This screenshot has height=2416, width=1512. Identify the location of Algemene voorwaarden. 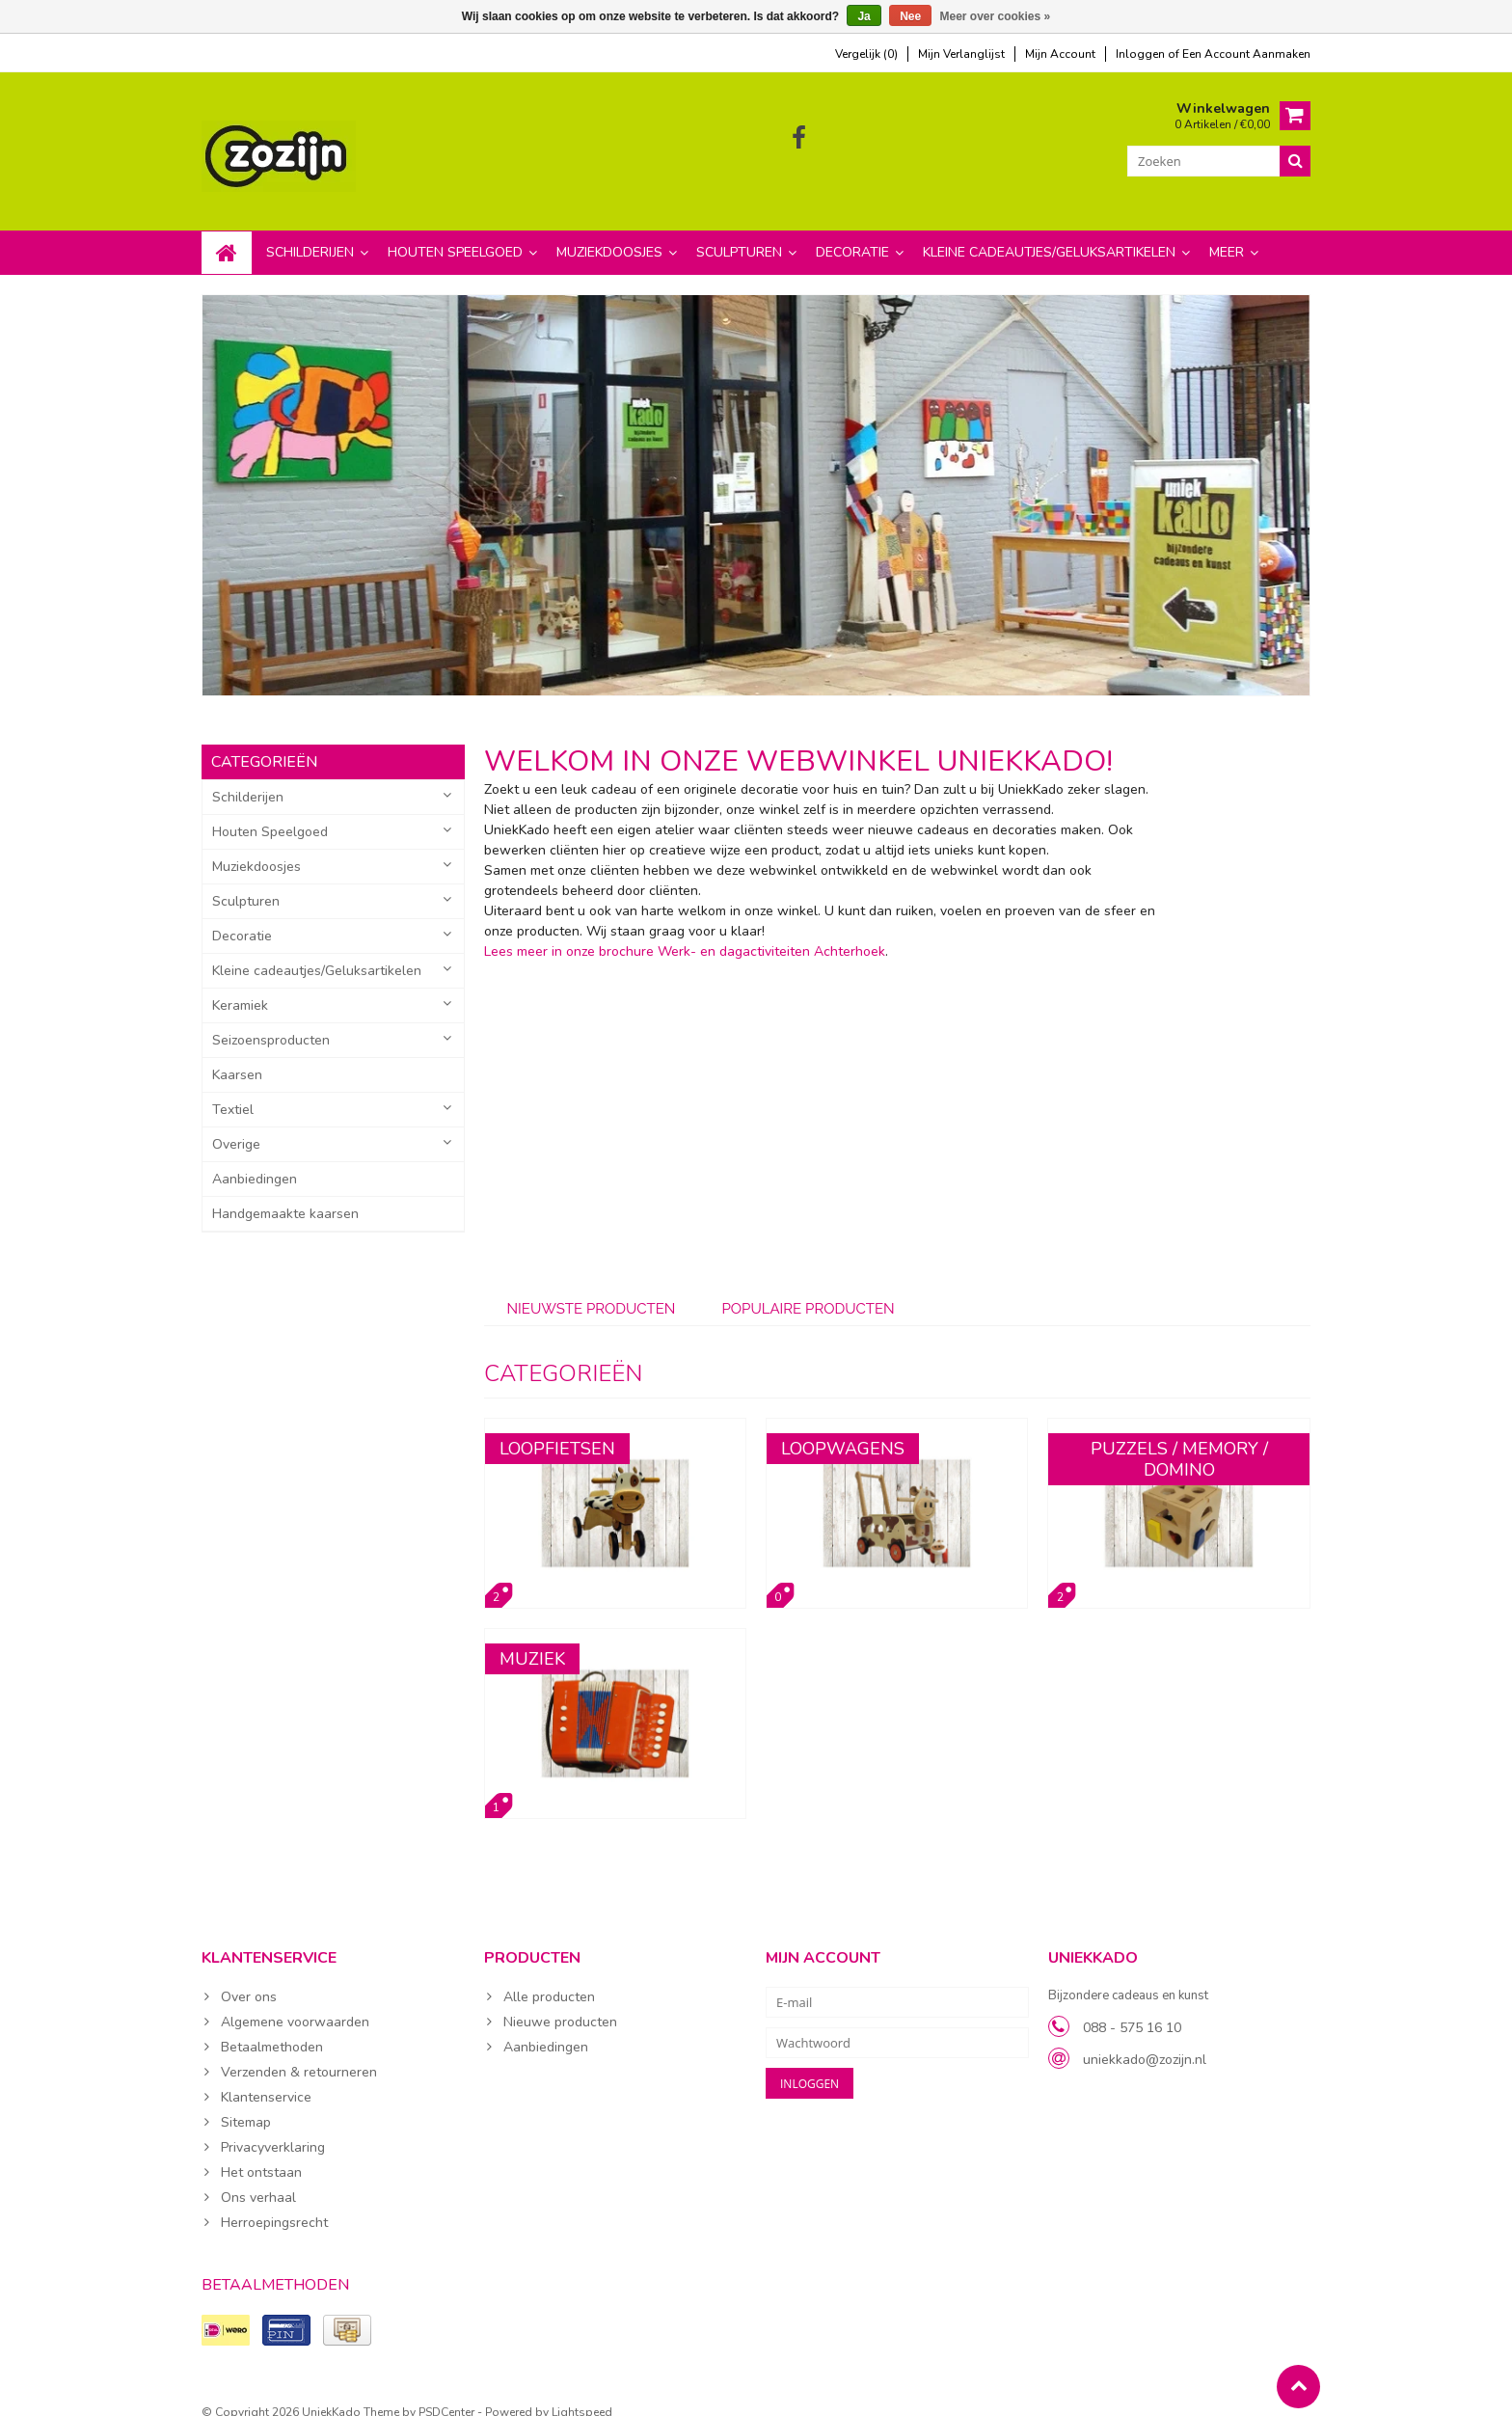
(295, 2003).